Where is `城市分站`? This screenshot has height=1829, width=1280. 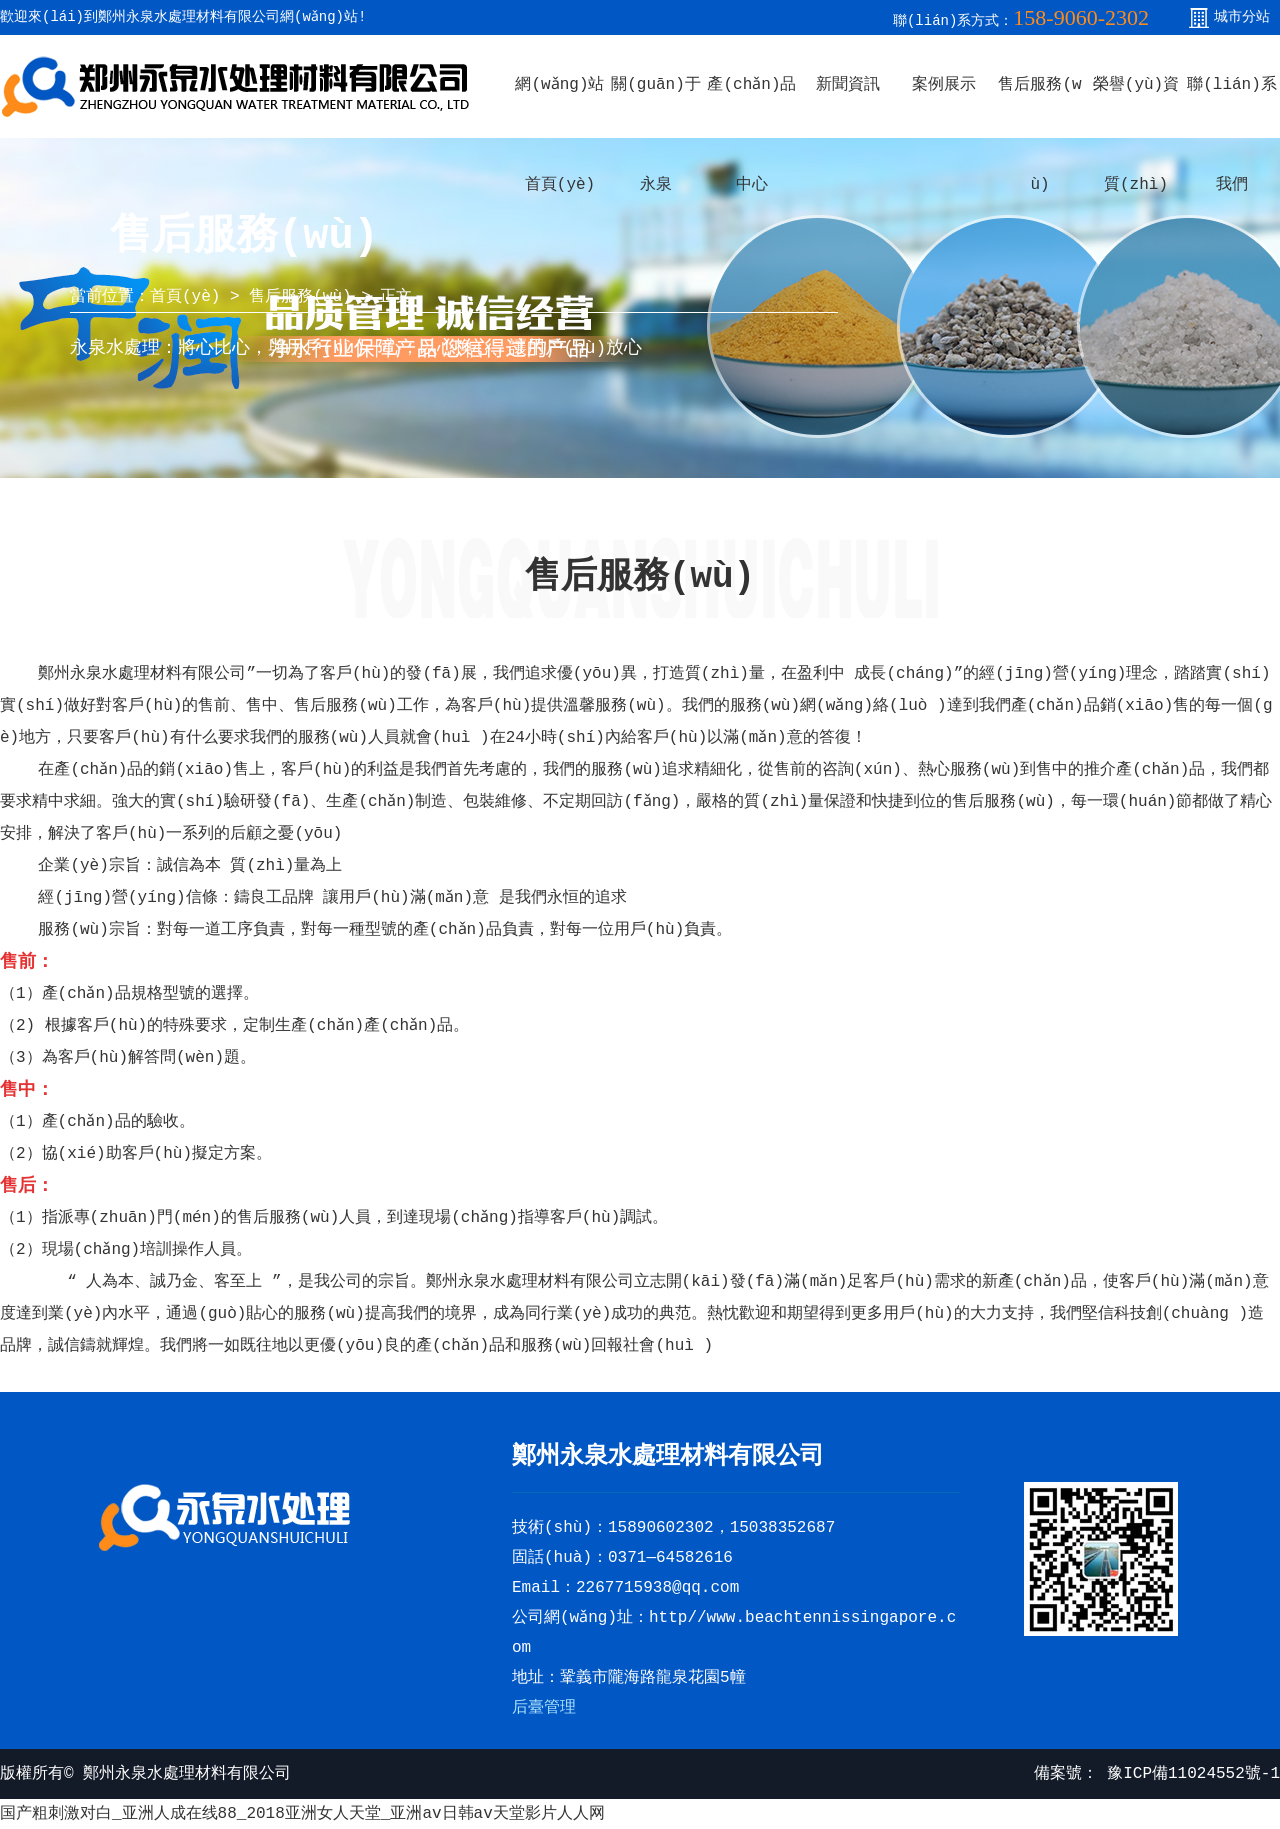
城市分站 is located at coordinates (1242, 17).